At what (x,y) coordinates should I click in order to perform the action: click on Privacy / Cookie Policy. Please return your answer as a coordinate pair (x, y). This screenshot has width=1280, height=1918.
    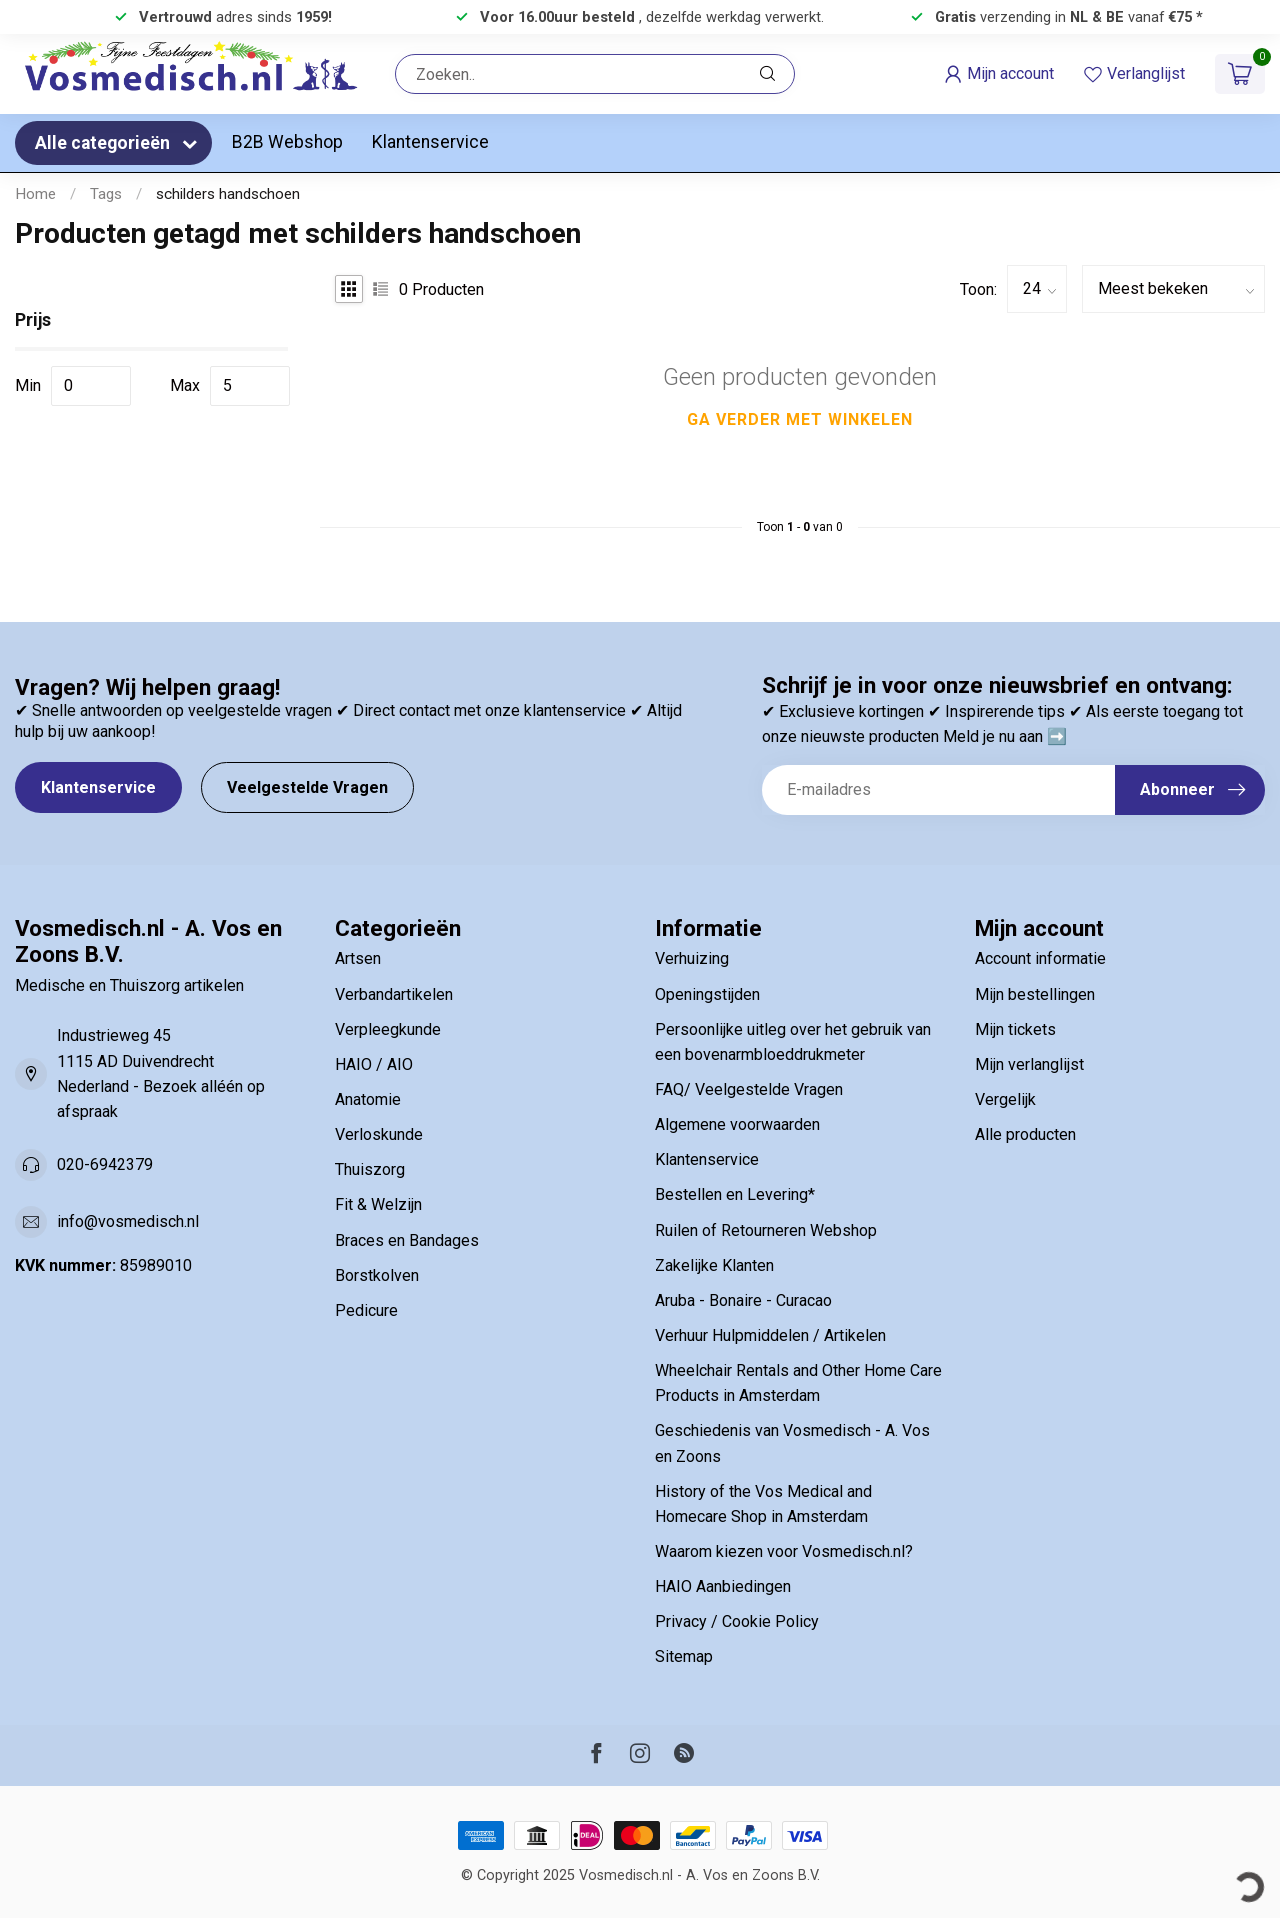
    Looking at the image, I should click on (737, 1621).